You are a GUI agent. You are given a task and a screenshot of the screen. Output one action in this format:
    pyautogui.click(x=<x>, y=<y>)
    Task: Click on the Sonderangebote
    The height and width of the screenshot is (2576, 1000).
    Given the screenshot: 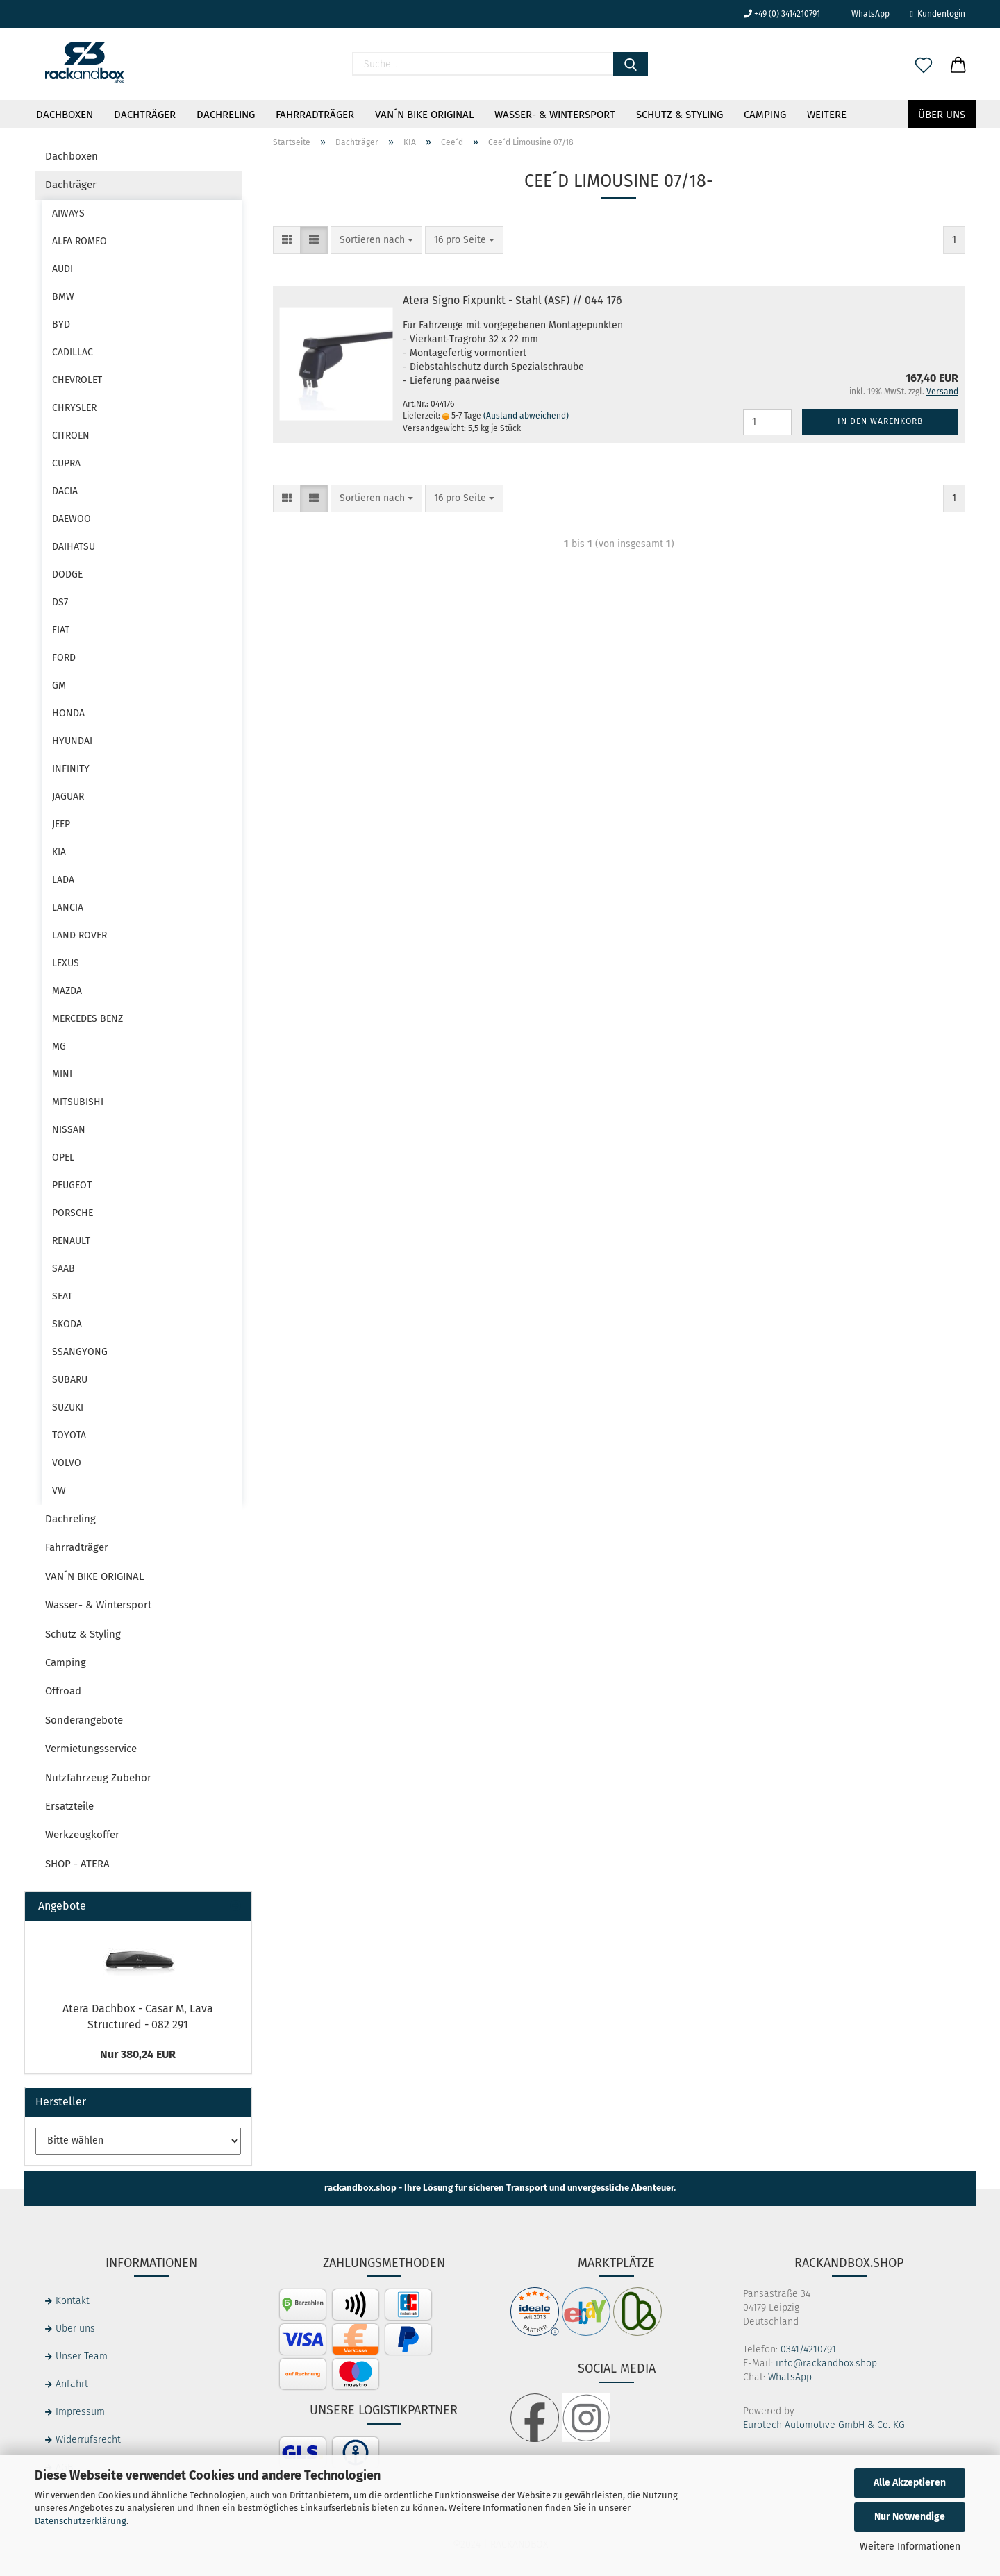 What is the action you would take?
    pyautogui.click(x=84, y=1720)
    